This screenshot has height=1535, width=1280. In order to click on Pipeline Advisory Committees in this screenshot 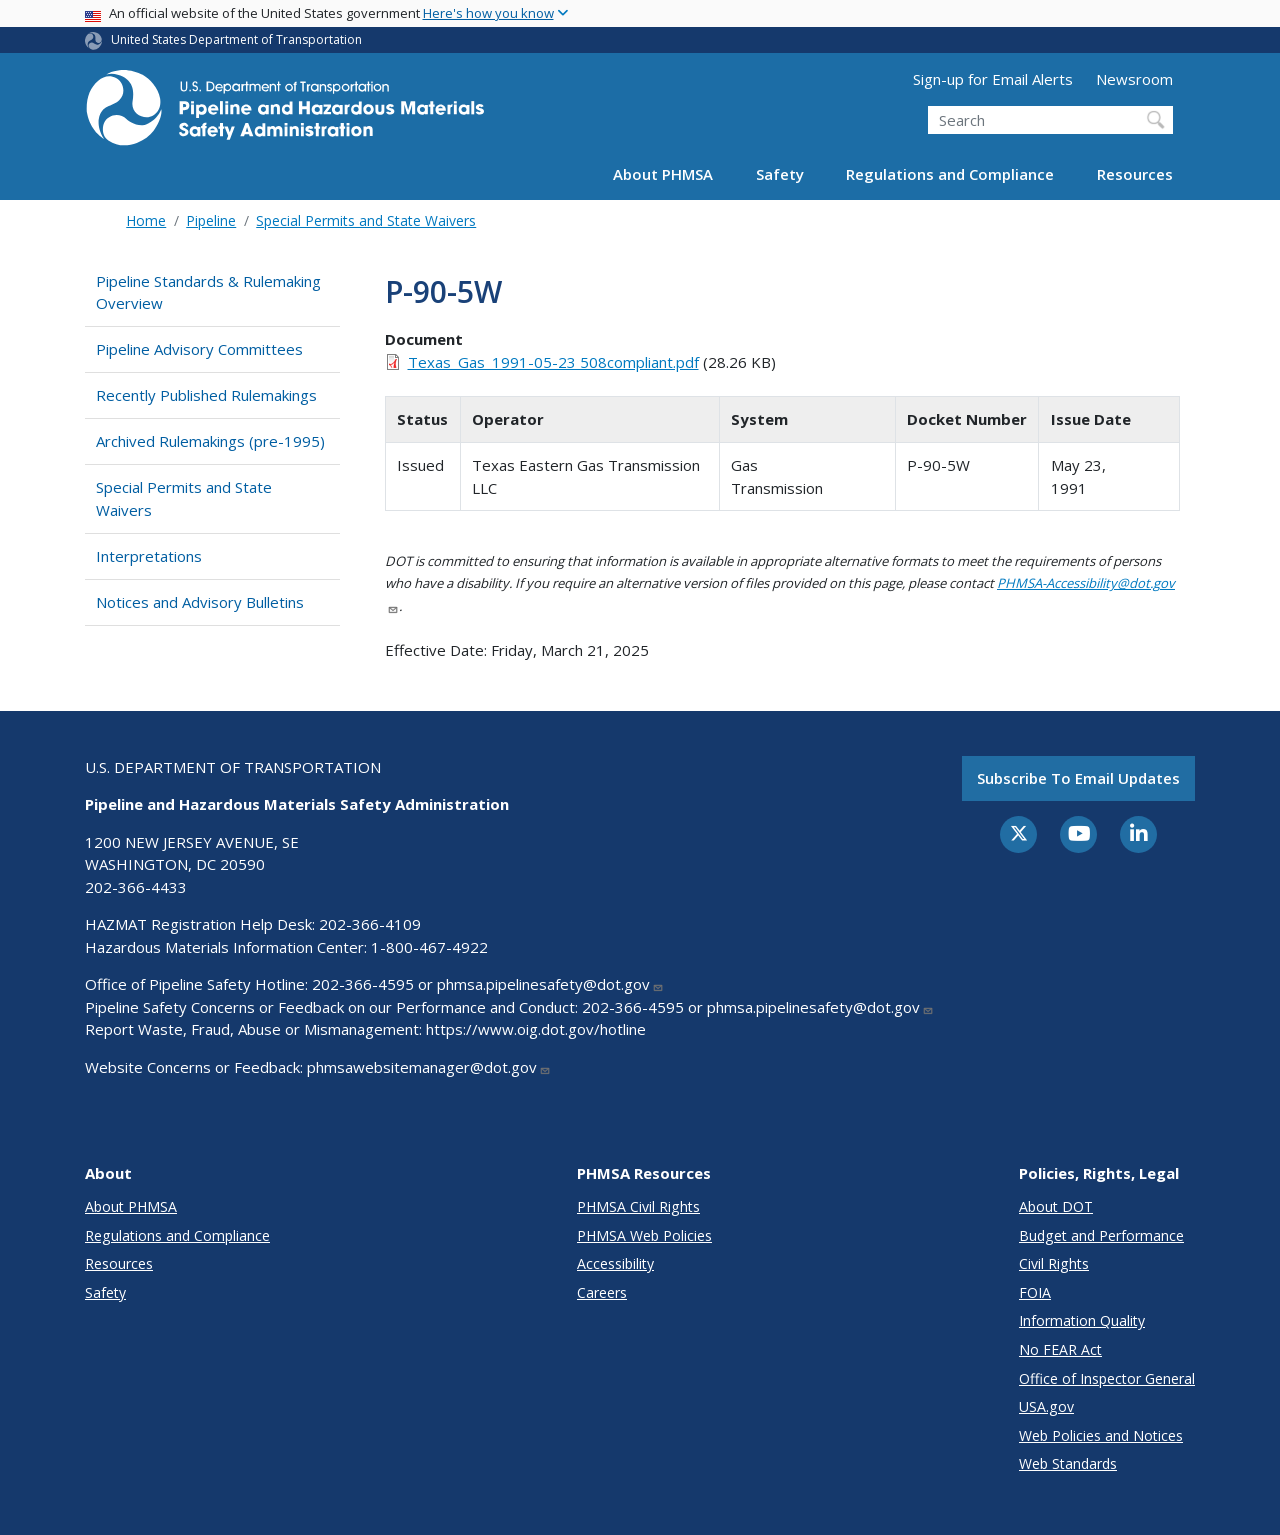, I will do `click(199, 349)`.